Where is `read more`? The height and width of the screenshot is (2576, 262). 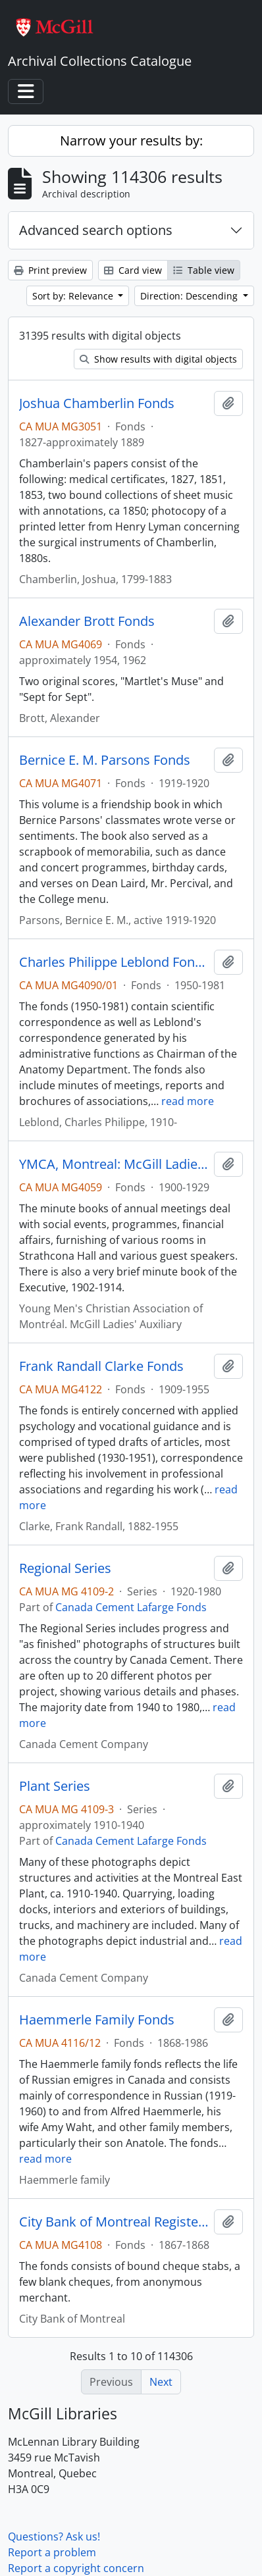
read more is located at coordinates (187, 1101).